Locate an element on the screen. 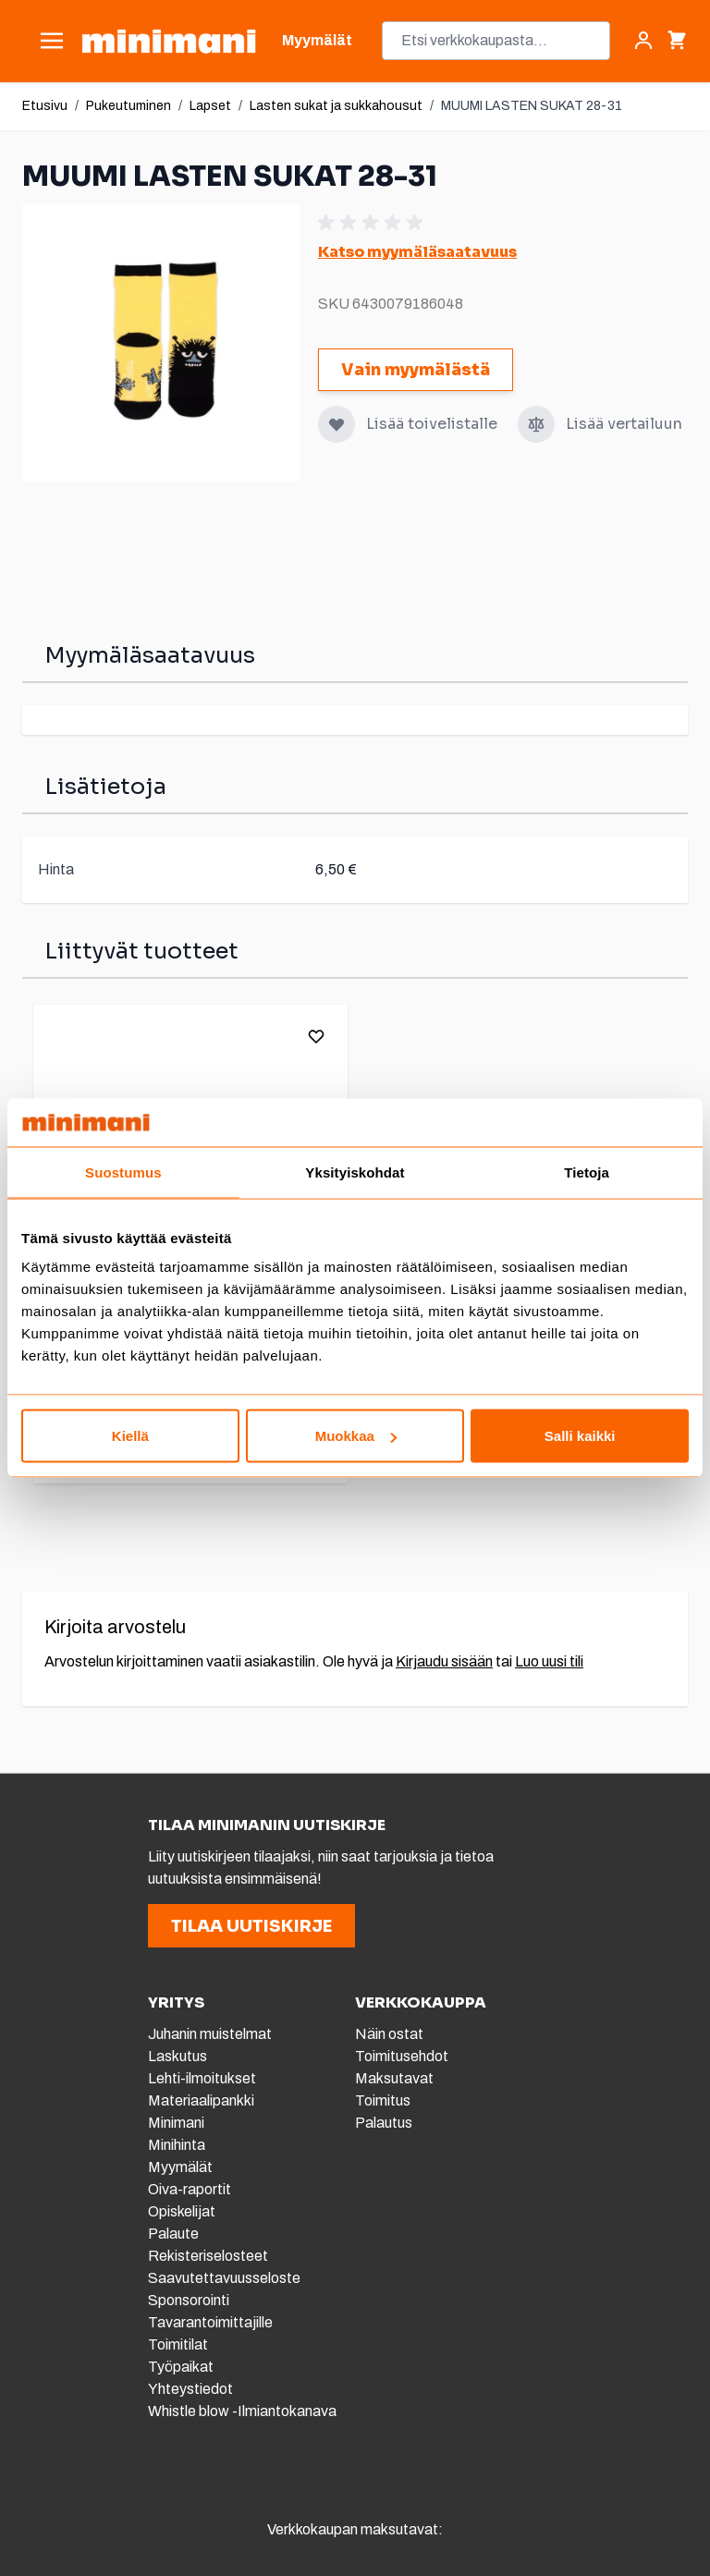 Image resolution: width=710 pixels, height=2576 pixels. Kiellä is located at coordinates (130, 1436).